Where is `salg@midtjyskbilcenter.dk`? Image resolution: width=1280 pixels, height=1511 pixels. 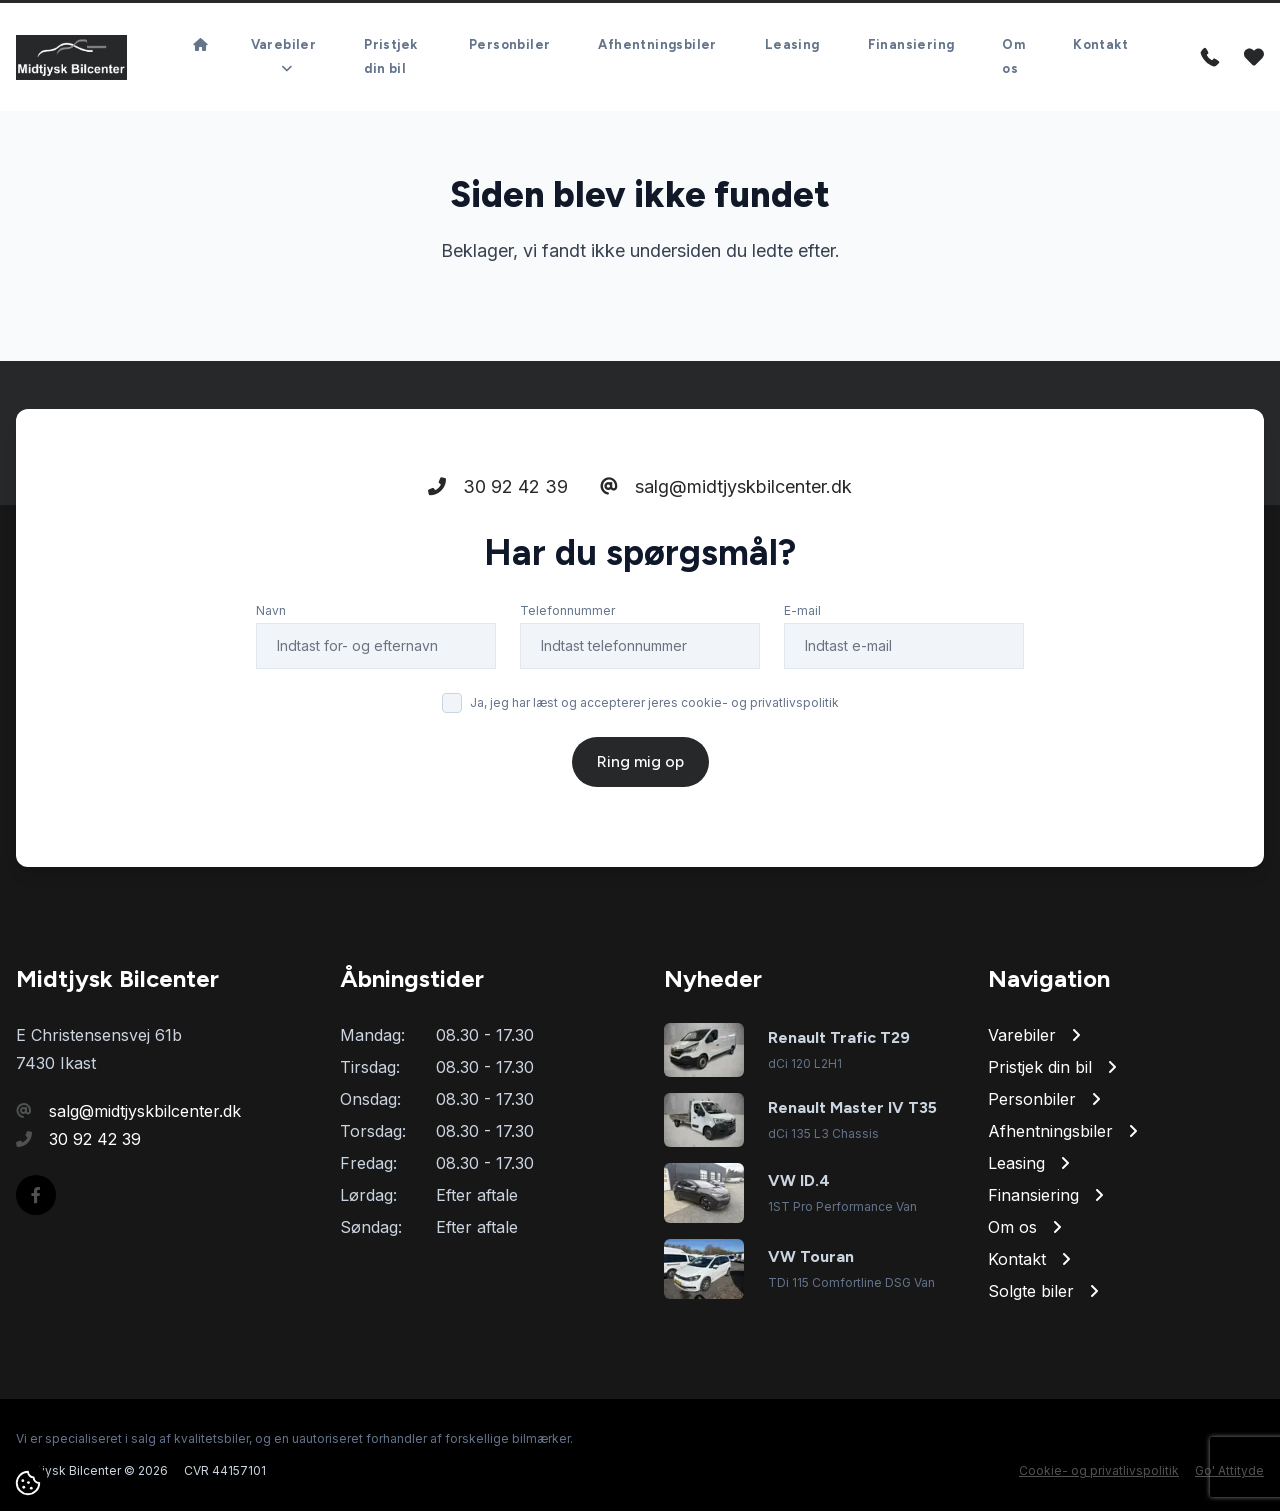
salg@midtjyskbilcenter.dk is located at coordinates (726, 486).